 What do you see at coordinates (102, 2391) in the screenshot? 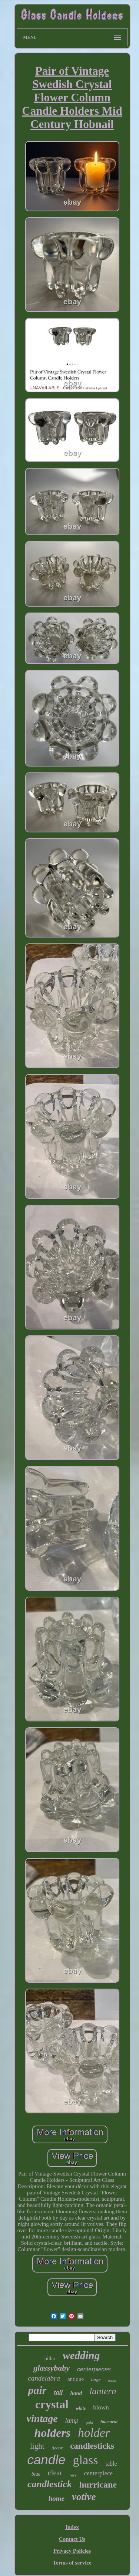
I see `lantern` at bounding box center [102, 2391].